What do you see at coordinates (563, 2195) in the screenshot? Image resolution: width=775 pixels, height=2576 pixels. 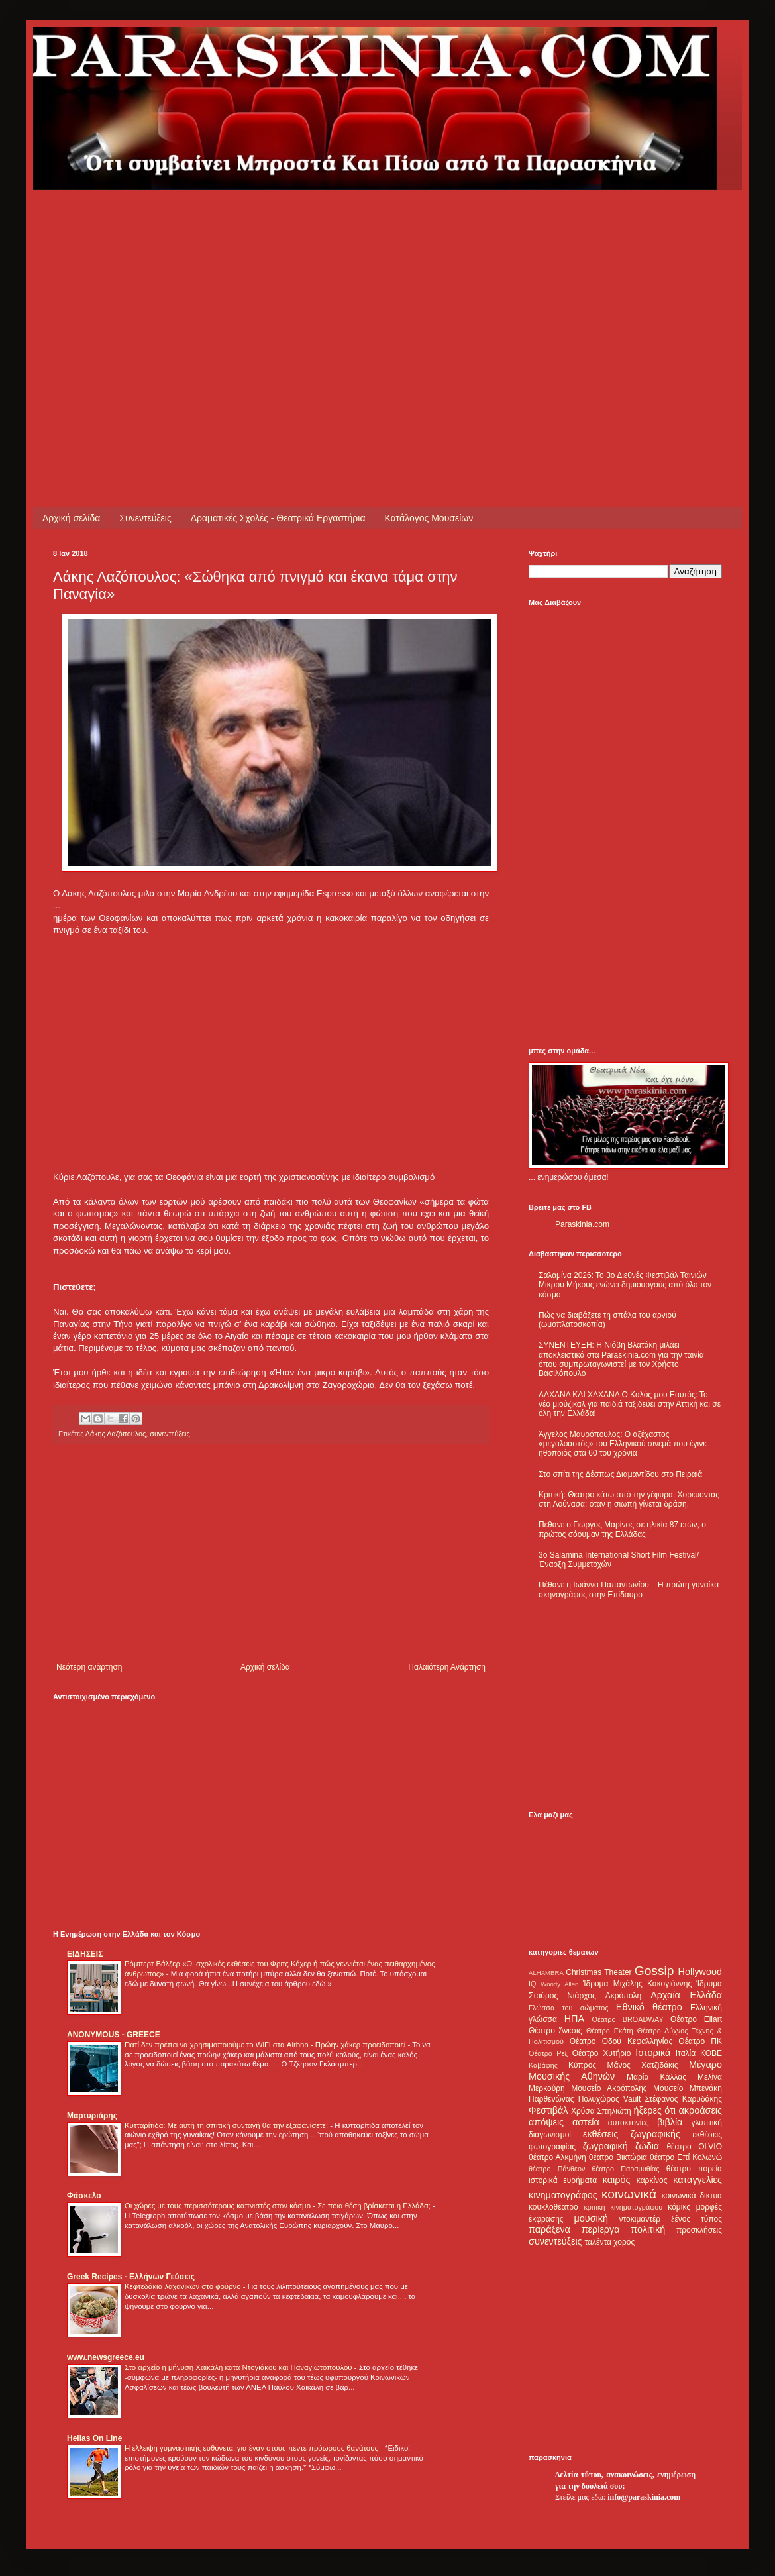 I see `κινηματογράφος` at bounding box center [563, 2195].